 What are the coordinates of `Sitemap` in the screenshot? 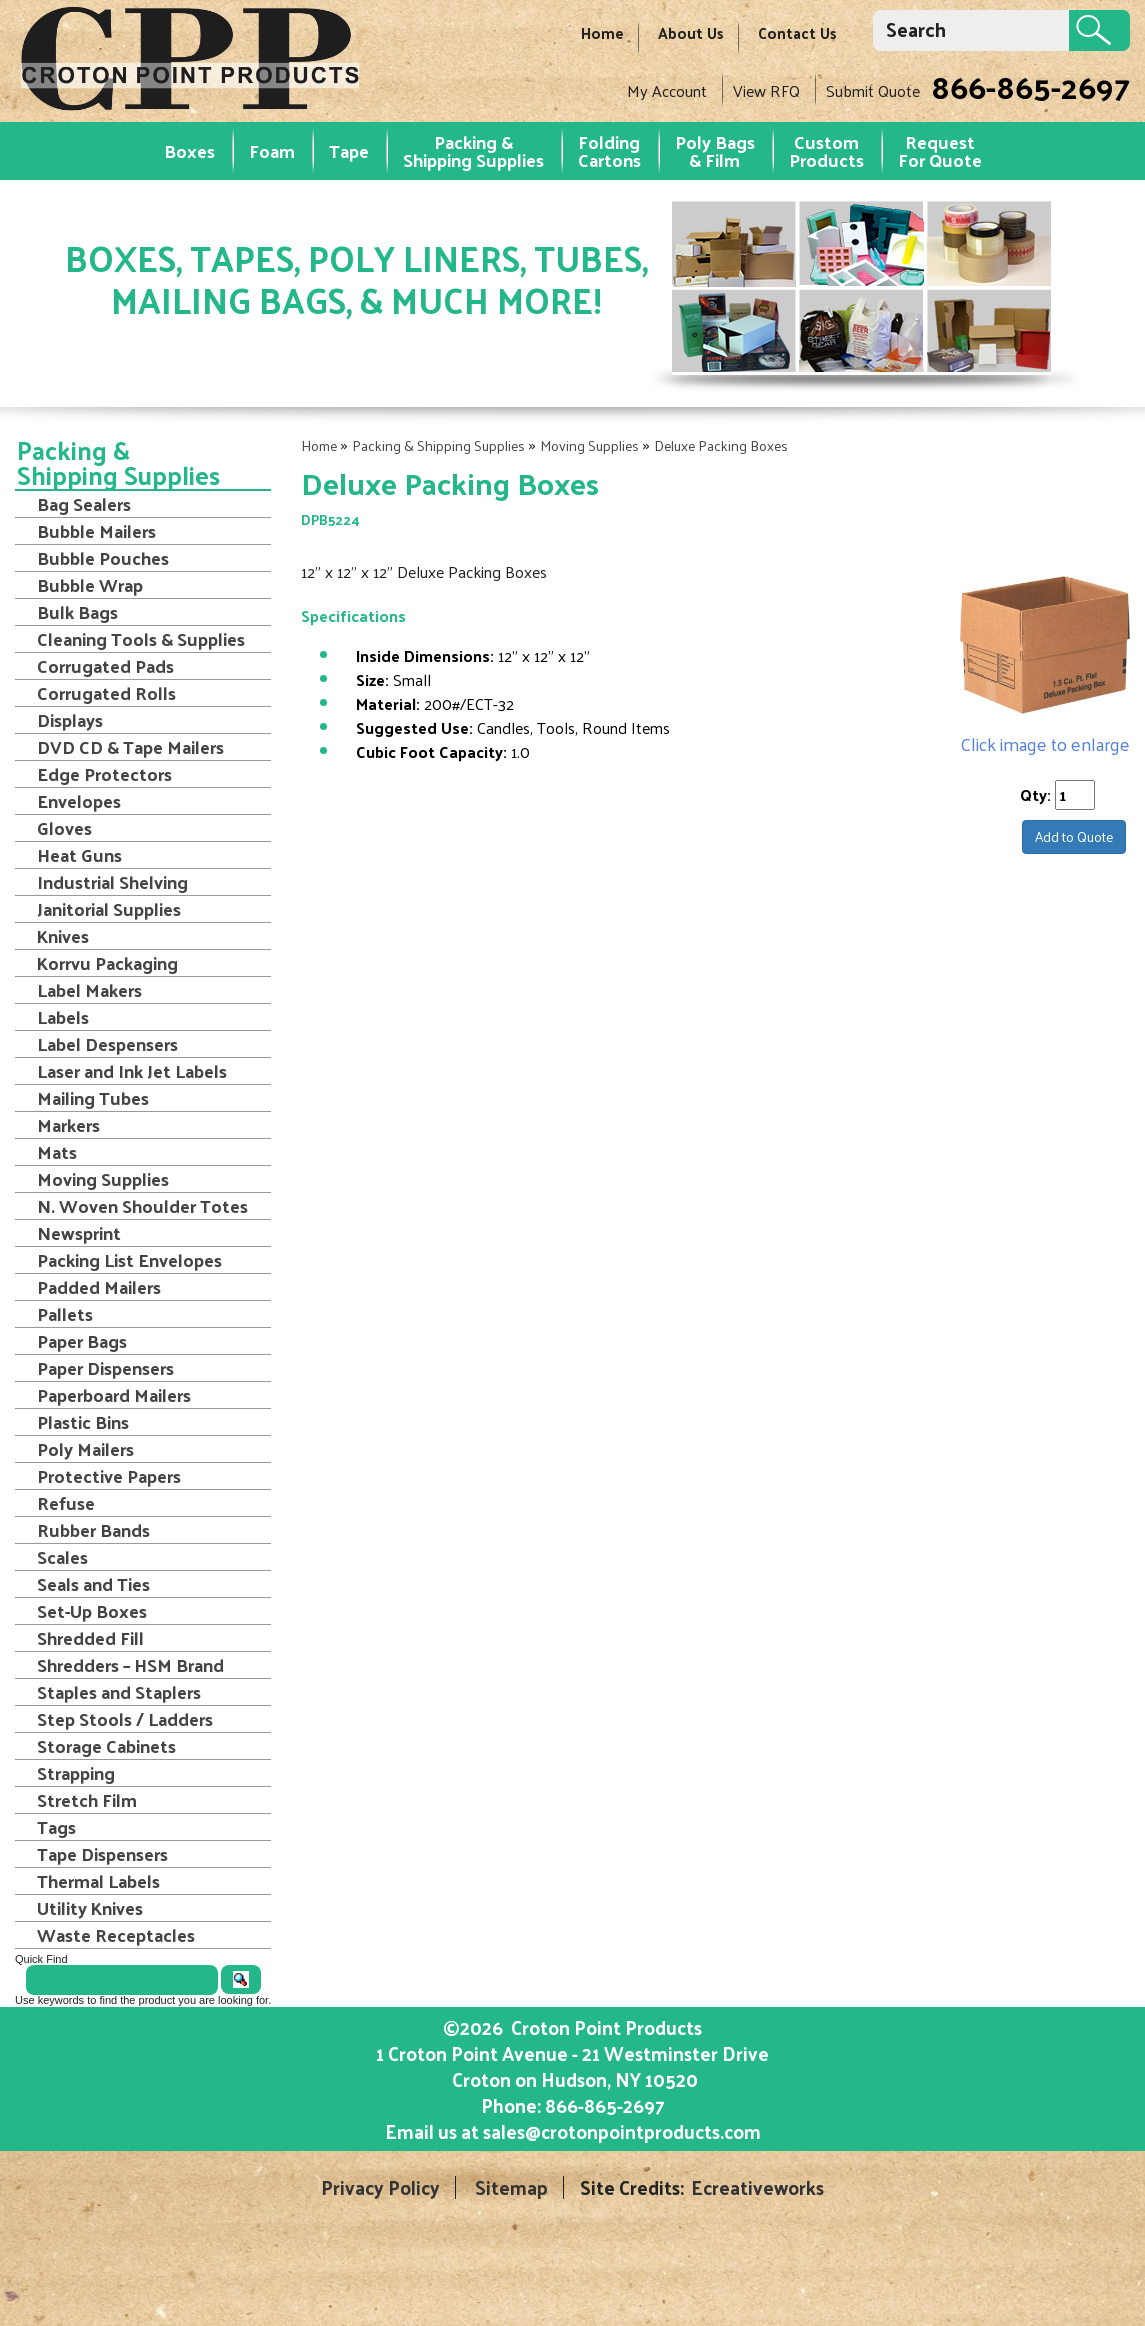 It's located at (511, 2187).